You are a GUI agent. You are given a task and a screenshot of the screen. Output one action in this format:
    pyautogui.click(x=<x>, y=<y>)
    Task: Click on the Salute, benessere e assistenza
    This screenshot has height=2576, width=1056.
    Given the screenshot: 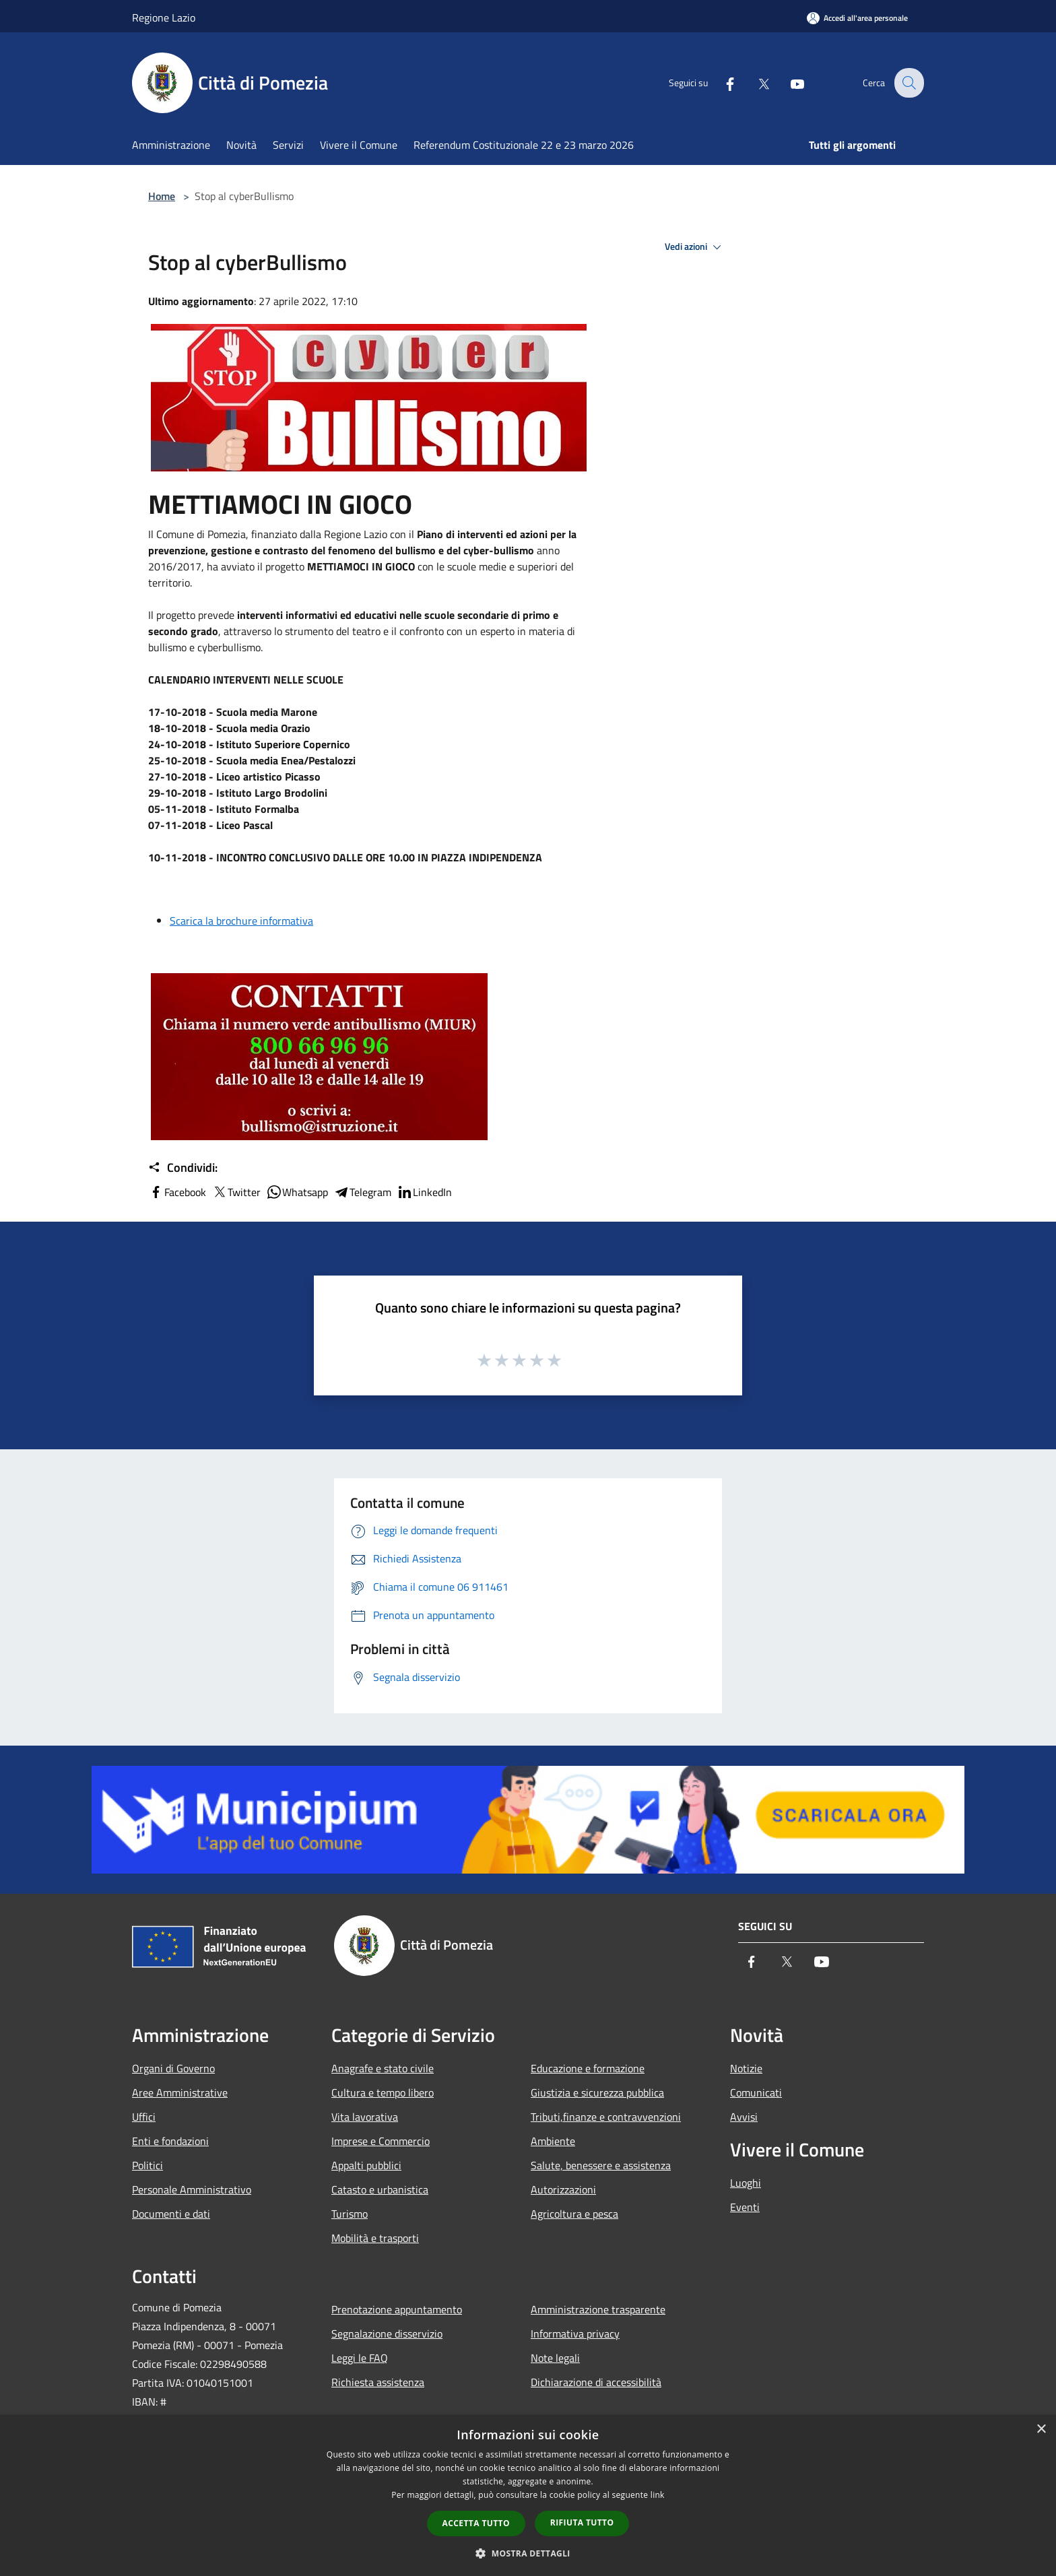 What is the action you would take?
    pyautogui.click(x=601, y=2165)
    